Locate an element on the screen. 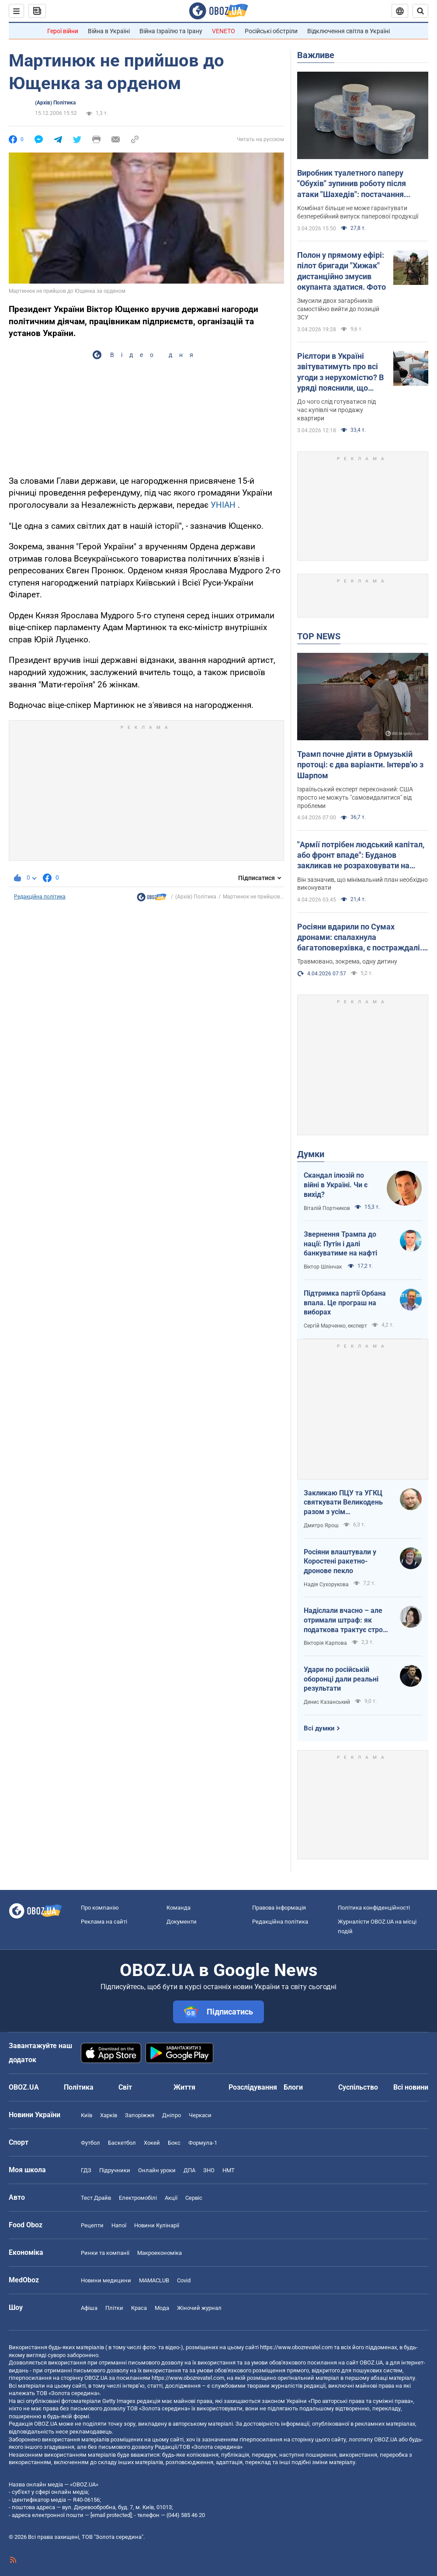 The image size is (437, 2576). Скандал ілюзій по війні в Україні. Чи є вихід? is located at coordinates (336, 1184).